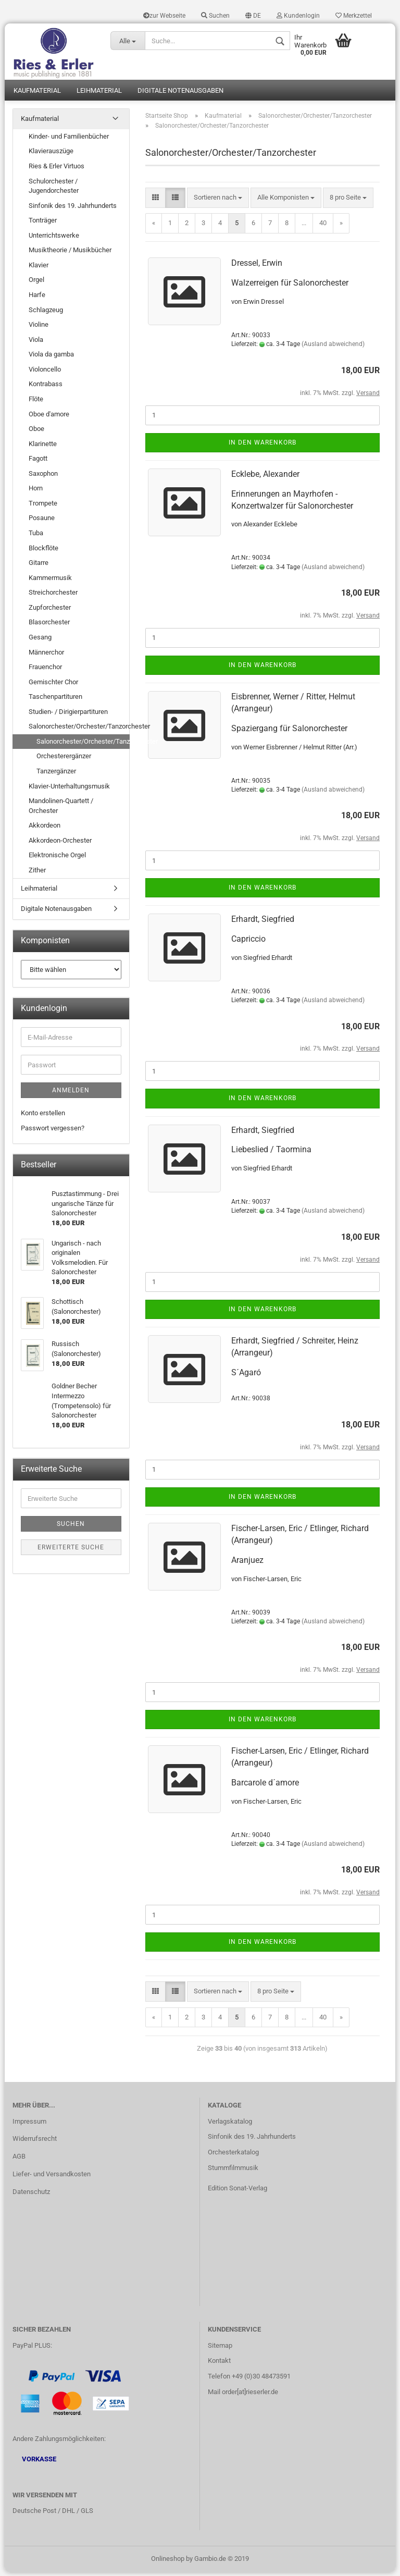 The width and height of the screenshot is (400, 2576). Describe the element at coordinates (323, 226) in the screenshot. I see `40` at that location.